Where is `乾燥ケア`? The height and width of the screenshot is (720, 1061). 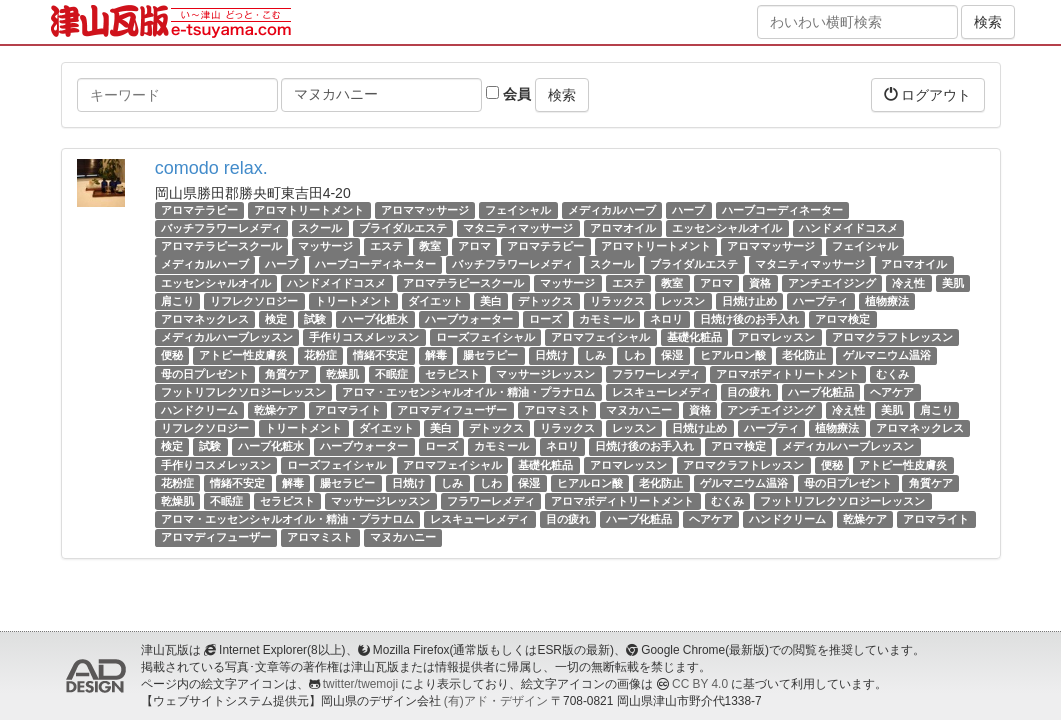
乾燥ケア is located at coordinates (276, 410).